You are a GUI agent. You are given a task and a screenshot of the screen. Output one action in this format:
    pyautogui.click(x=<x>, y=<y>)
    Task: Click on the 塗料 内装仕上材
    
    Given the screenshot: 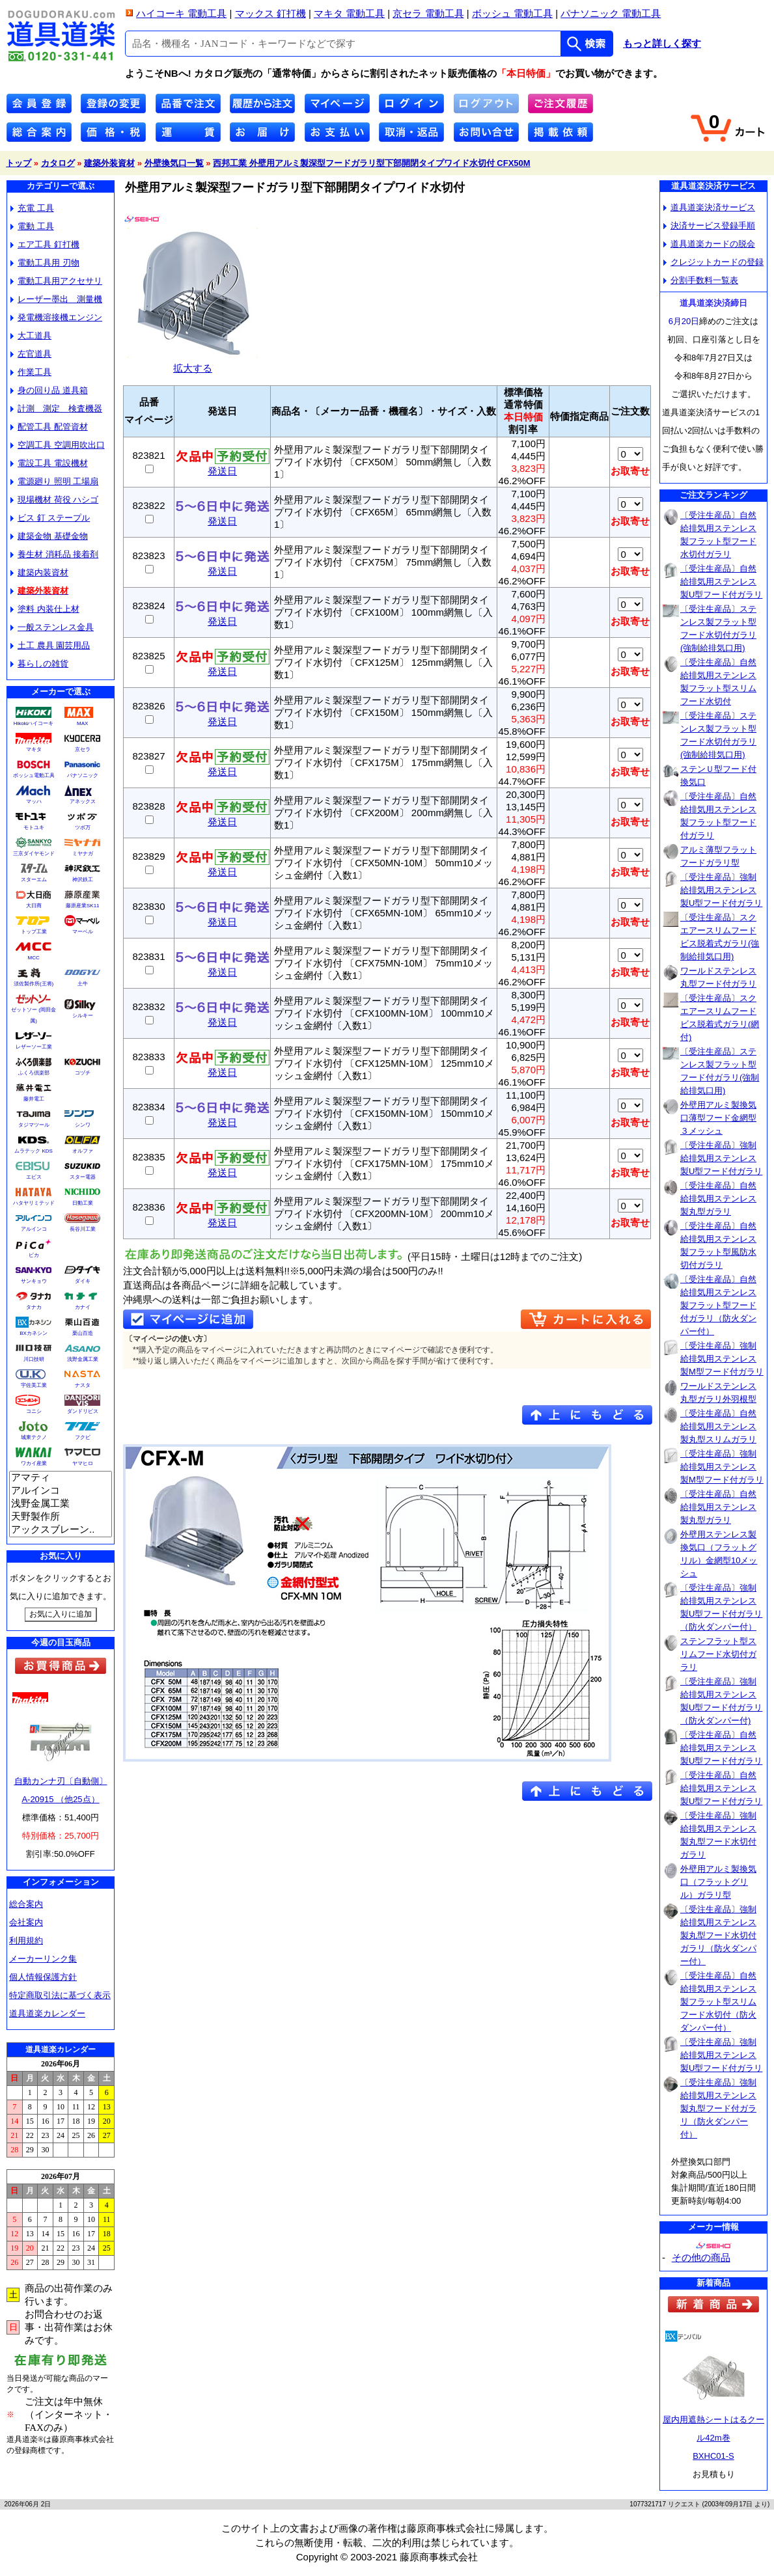 What is the action you would take?
    pyautogui.click(x=44, y=609)
    